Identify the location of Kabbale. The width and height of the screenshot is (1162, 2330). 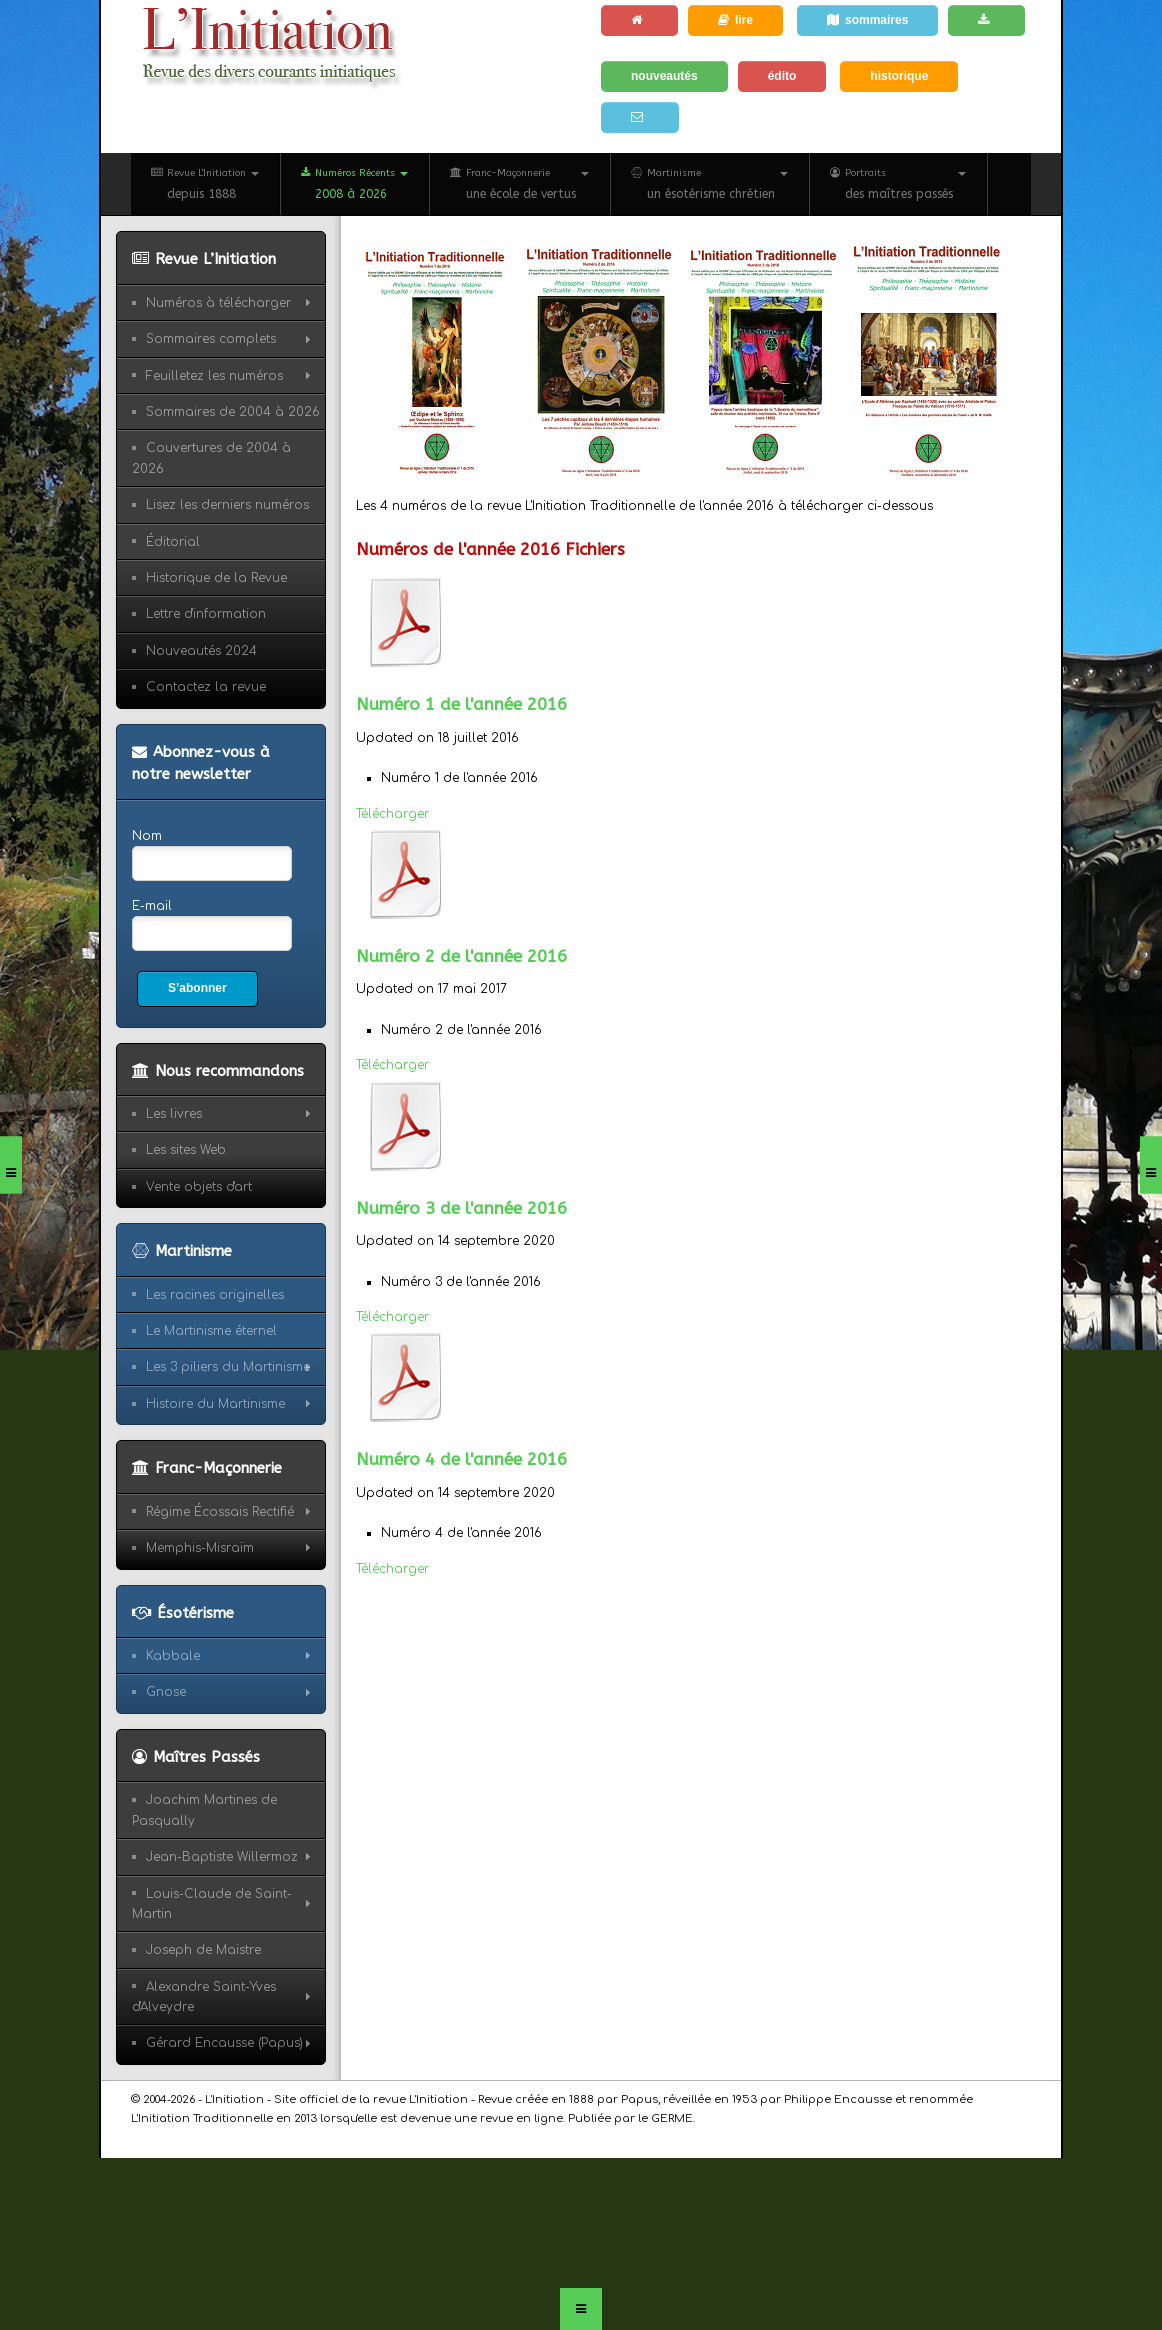
(173, 1656).